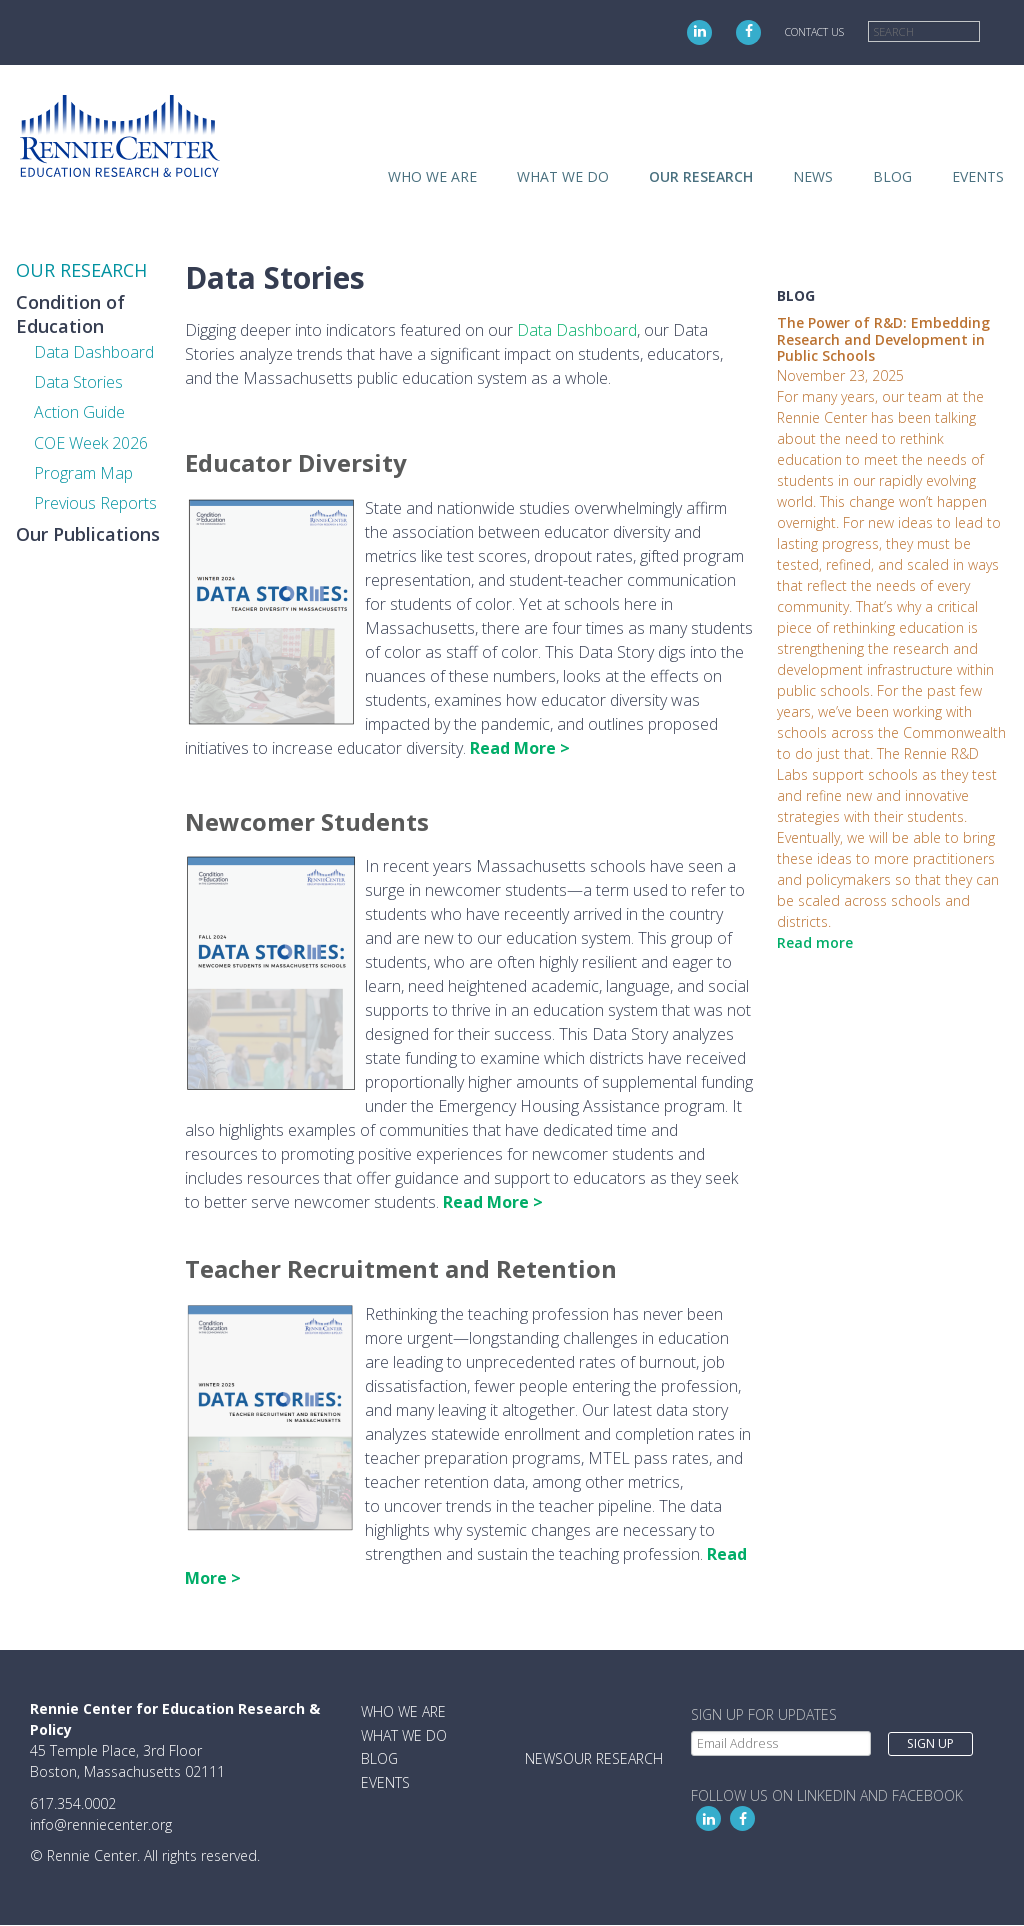  I want to click on Program Map, so click(83, 473).